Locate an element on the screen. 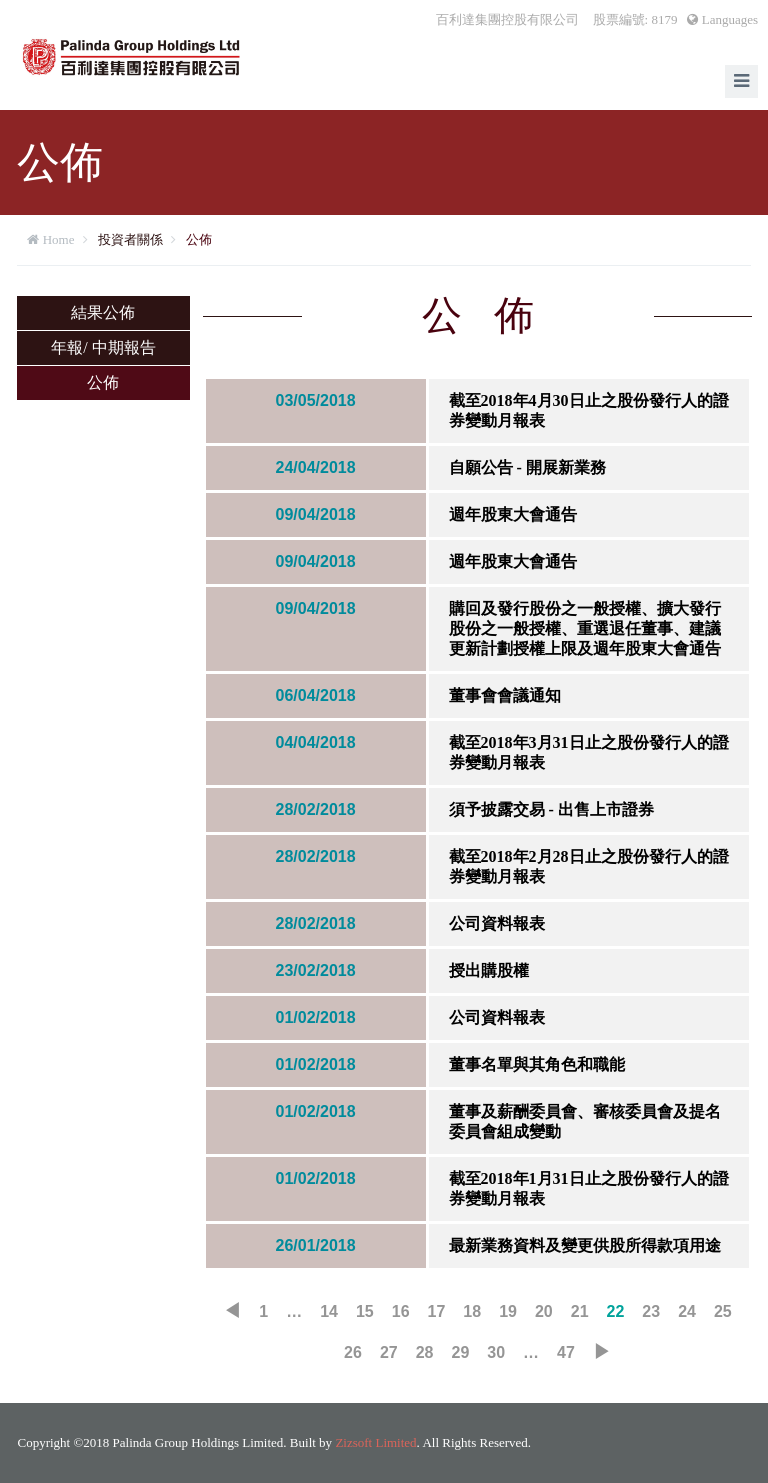  28 is located at coordinates (425, 1352).